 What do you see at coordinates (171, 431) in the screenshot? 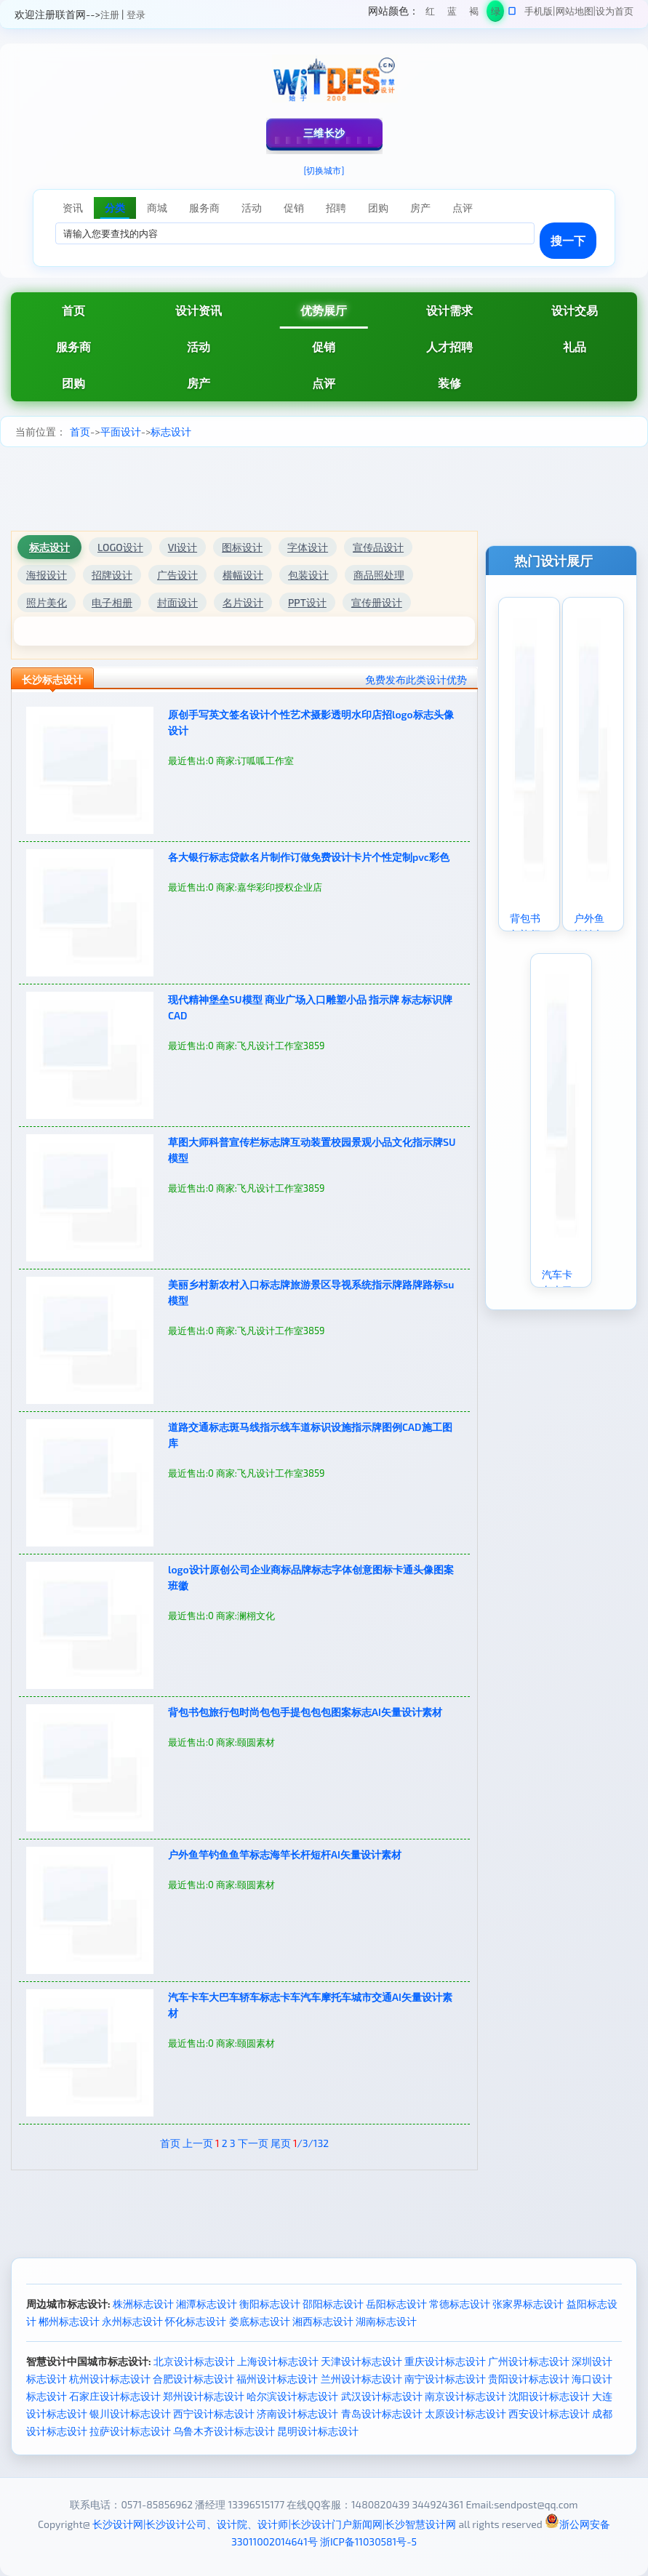
I see `标志设计` at bounding box center [171, 431].